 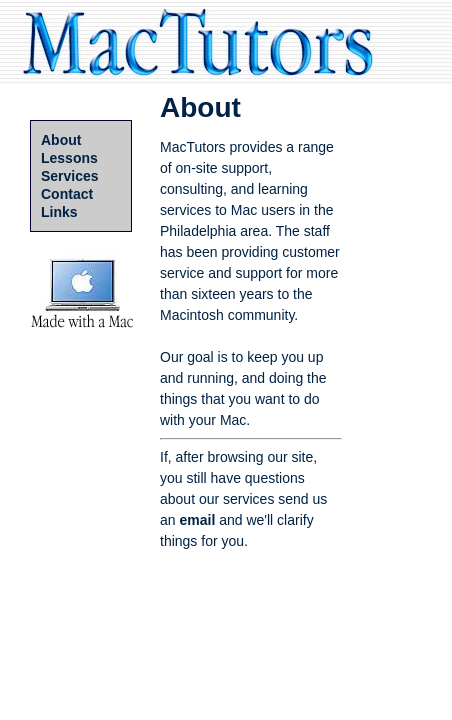 I want to click on About, so click(x=61, y=140).